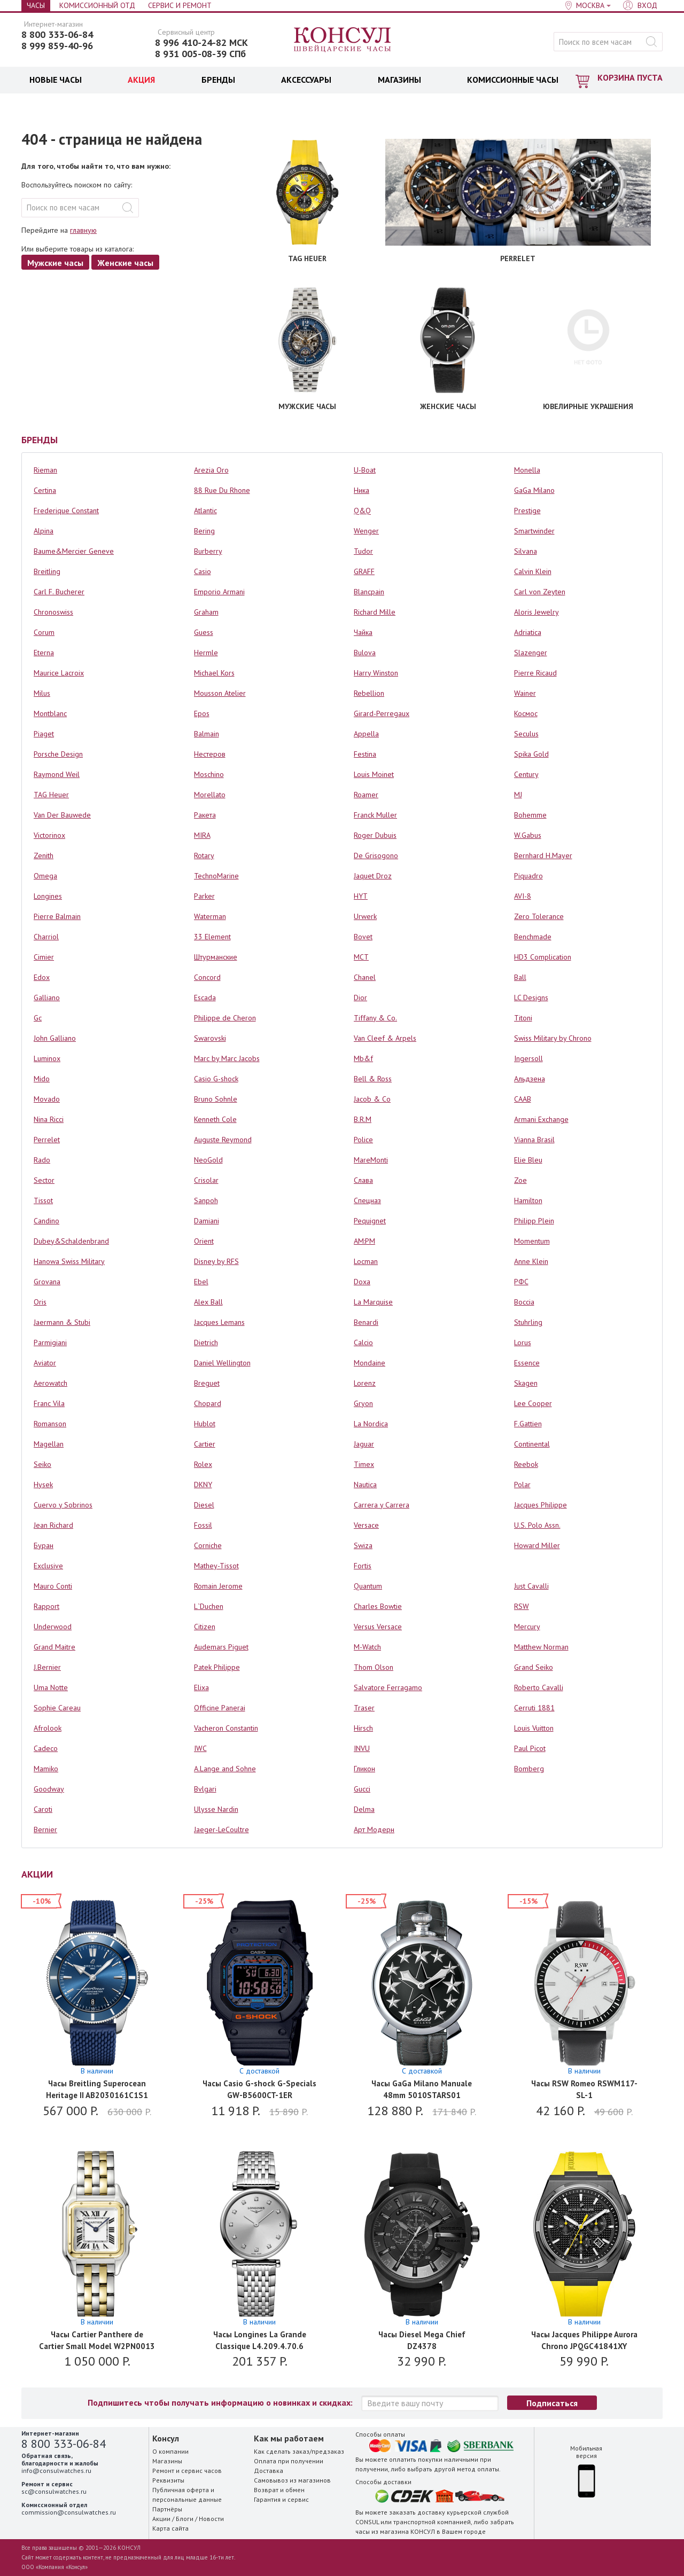 The height and width of the screenshot is (2576, 684). What do you see at coordinates (299, 2451) in the screenshot?
I see `Как сделать заказ/предзаказ` at bounding box center [299, 2451].